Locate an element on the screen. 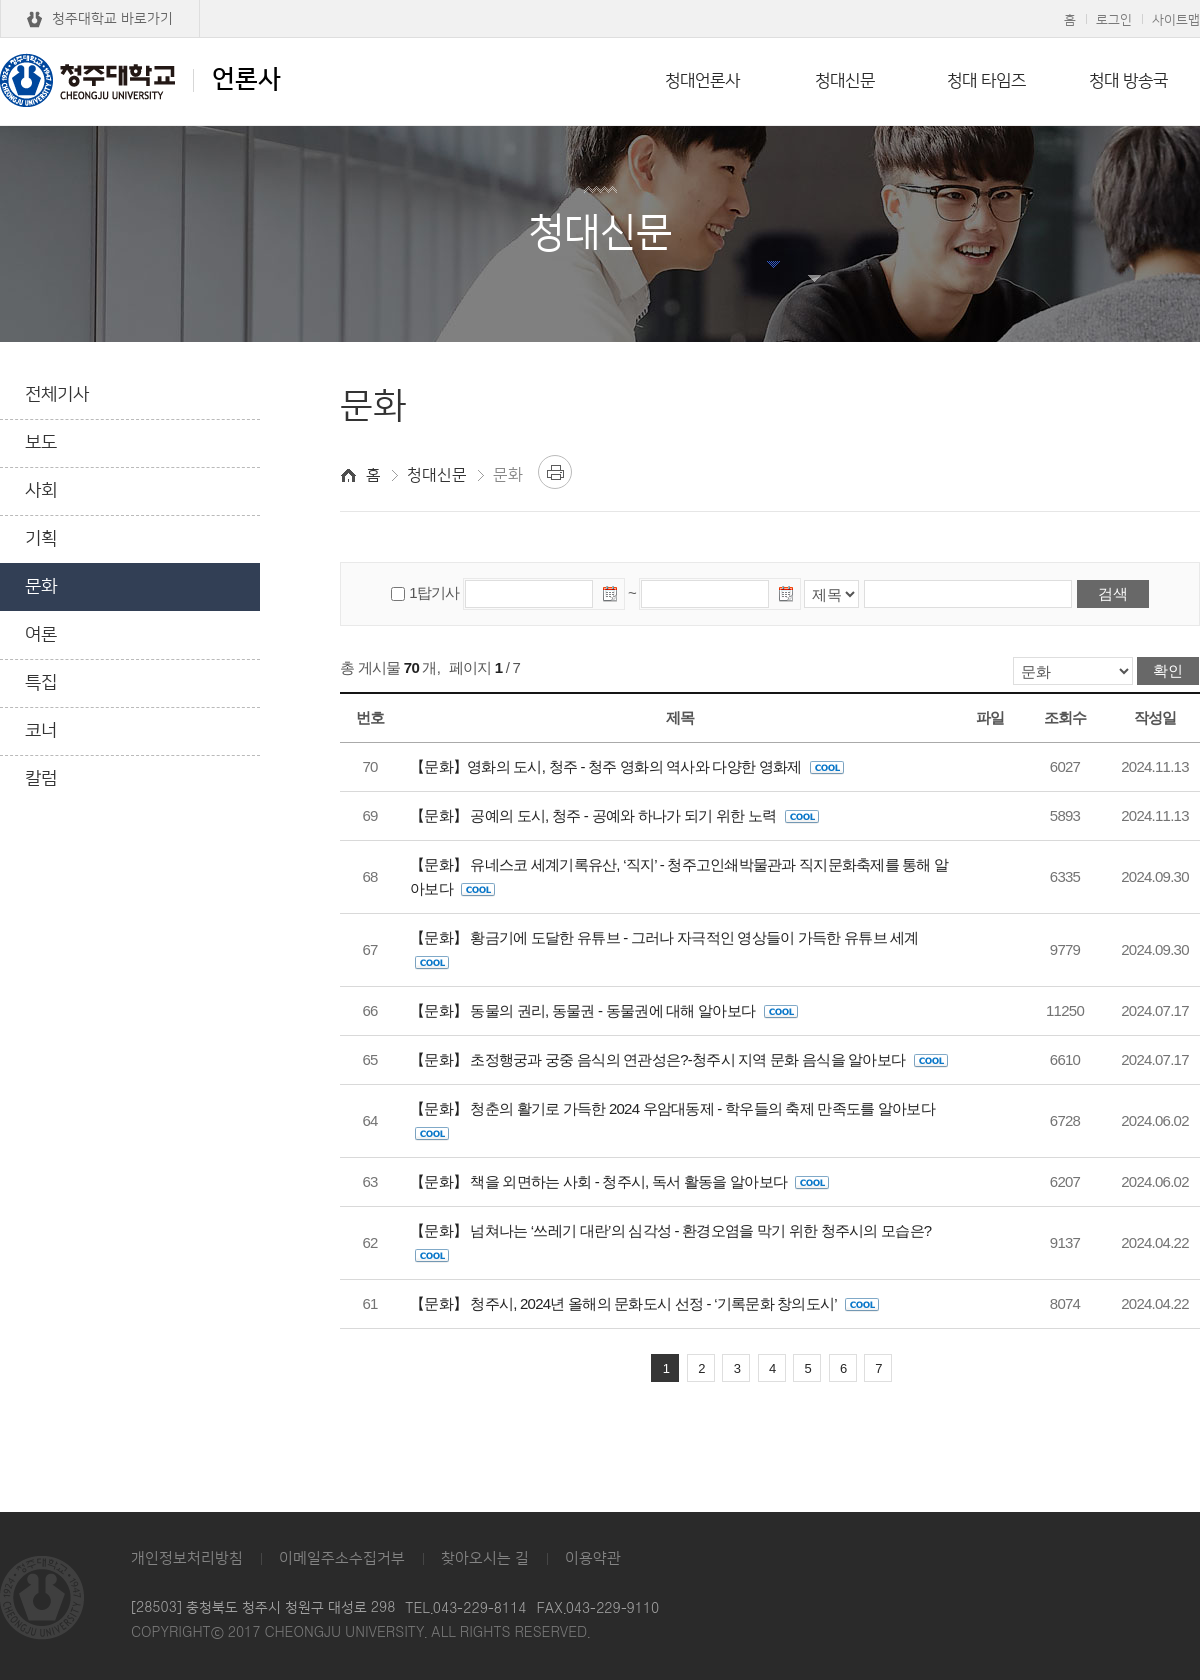 The image size is (1200, 1680). 본문 바로가기 is located at coordinates (600, 1).